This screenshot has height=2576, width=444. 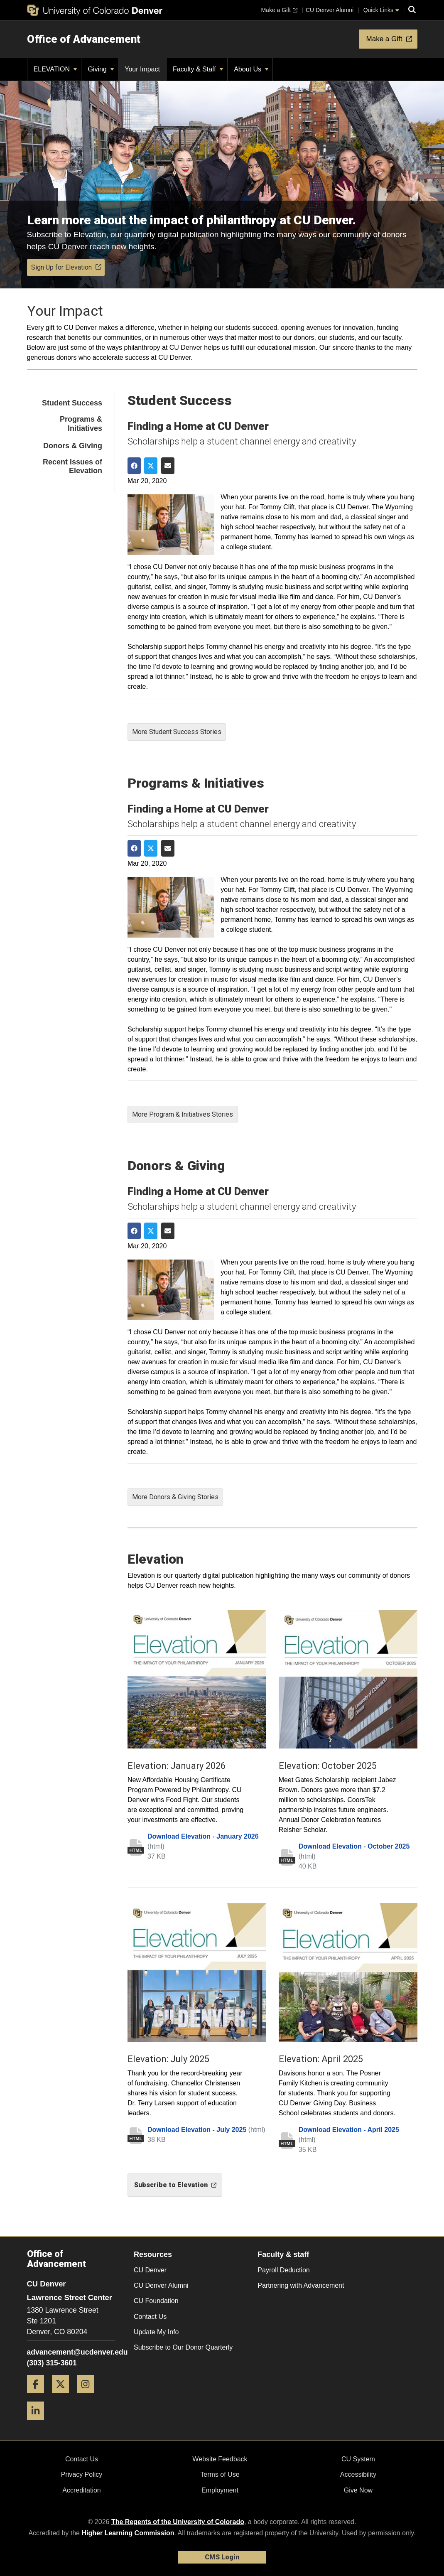 I want to click on Give Now, so click(x=358, y=2490).